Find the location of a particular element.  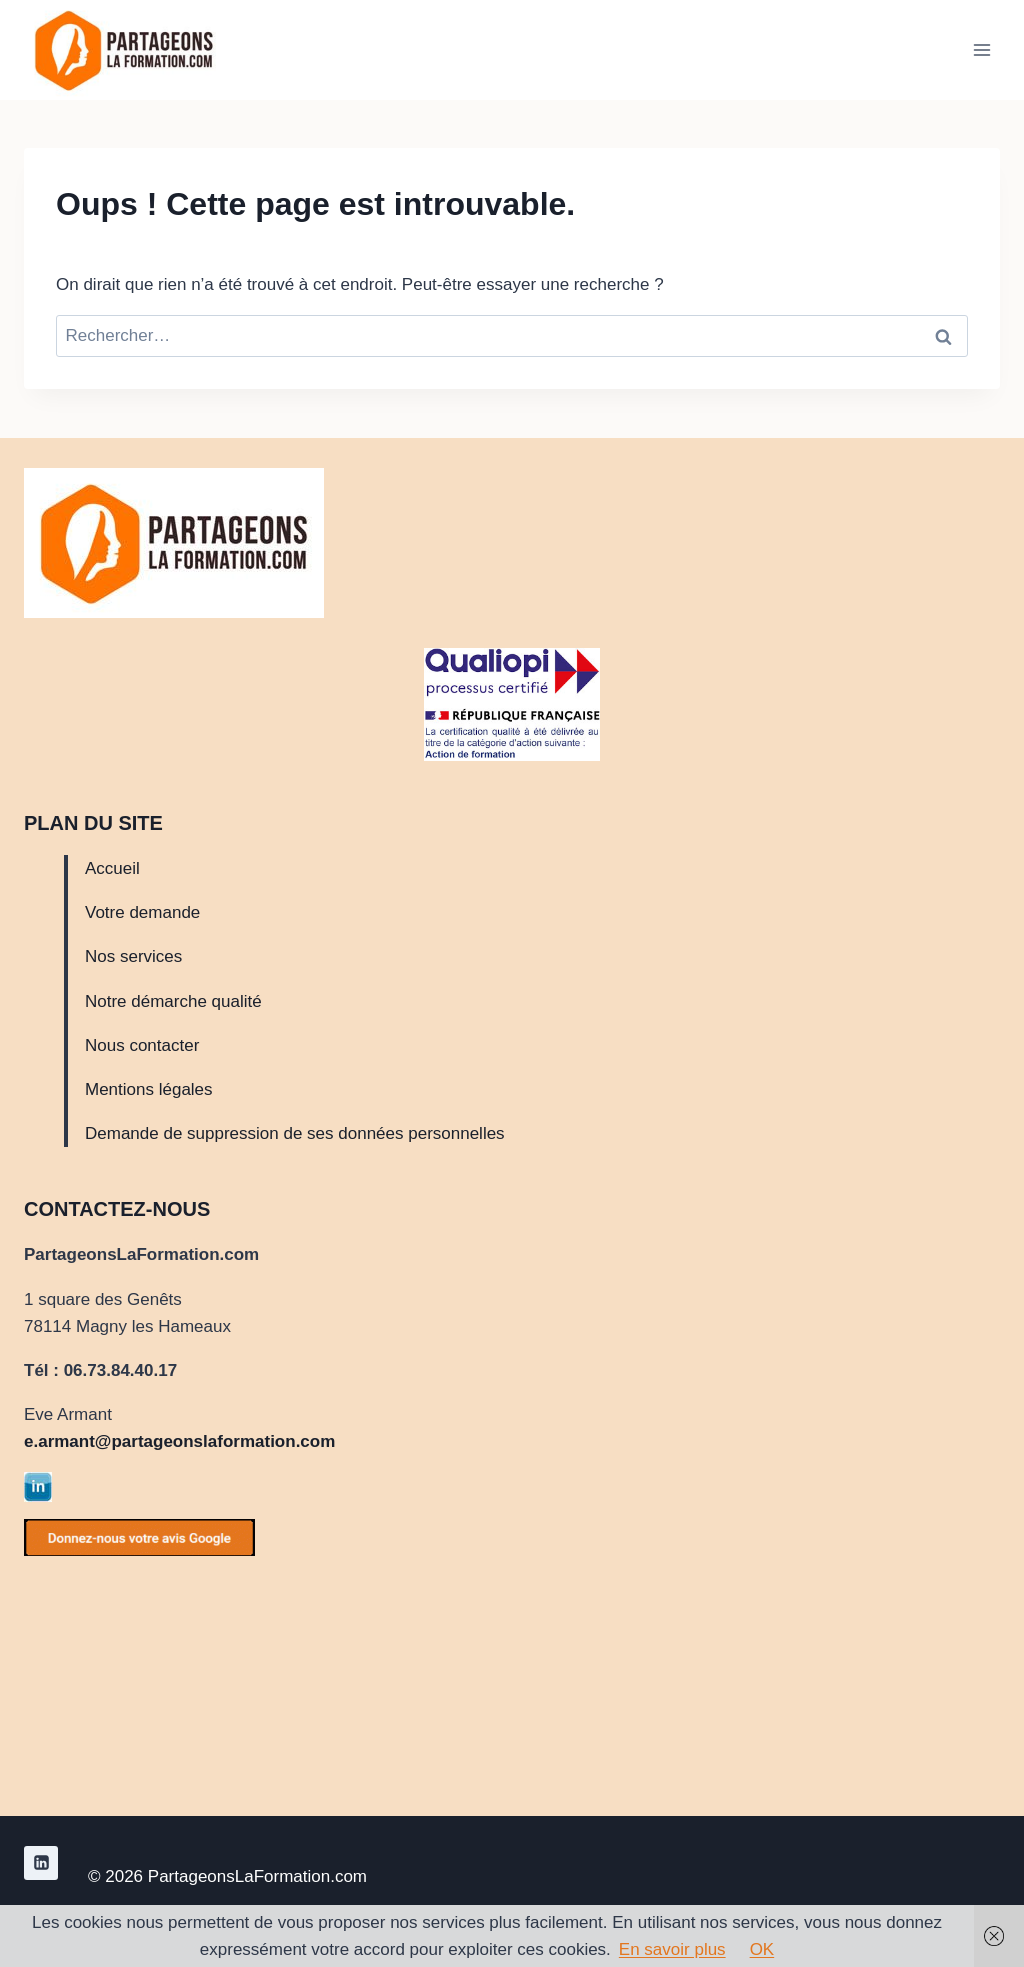

Nous contacter is located at coordinates (142, 1045).